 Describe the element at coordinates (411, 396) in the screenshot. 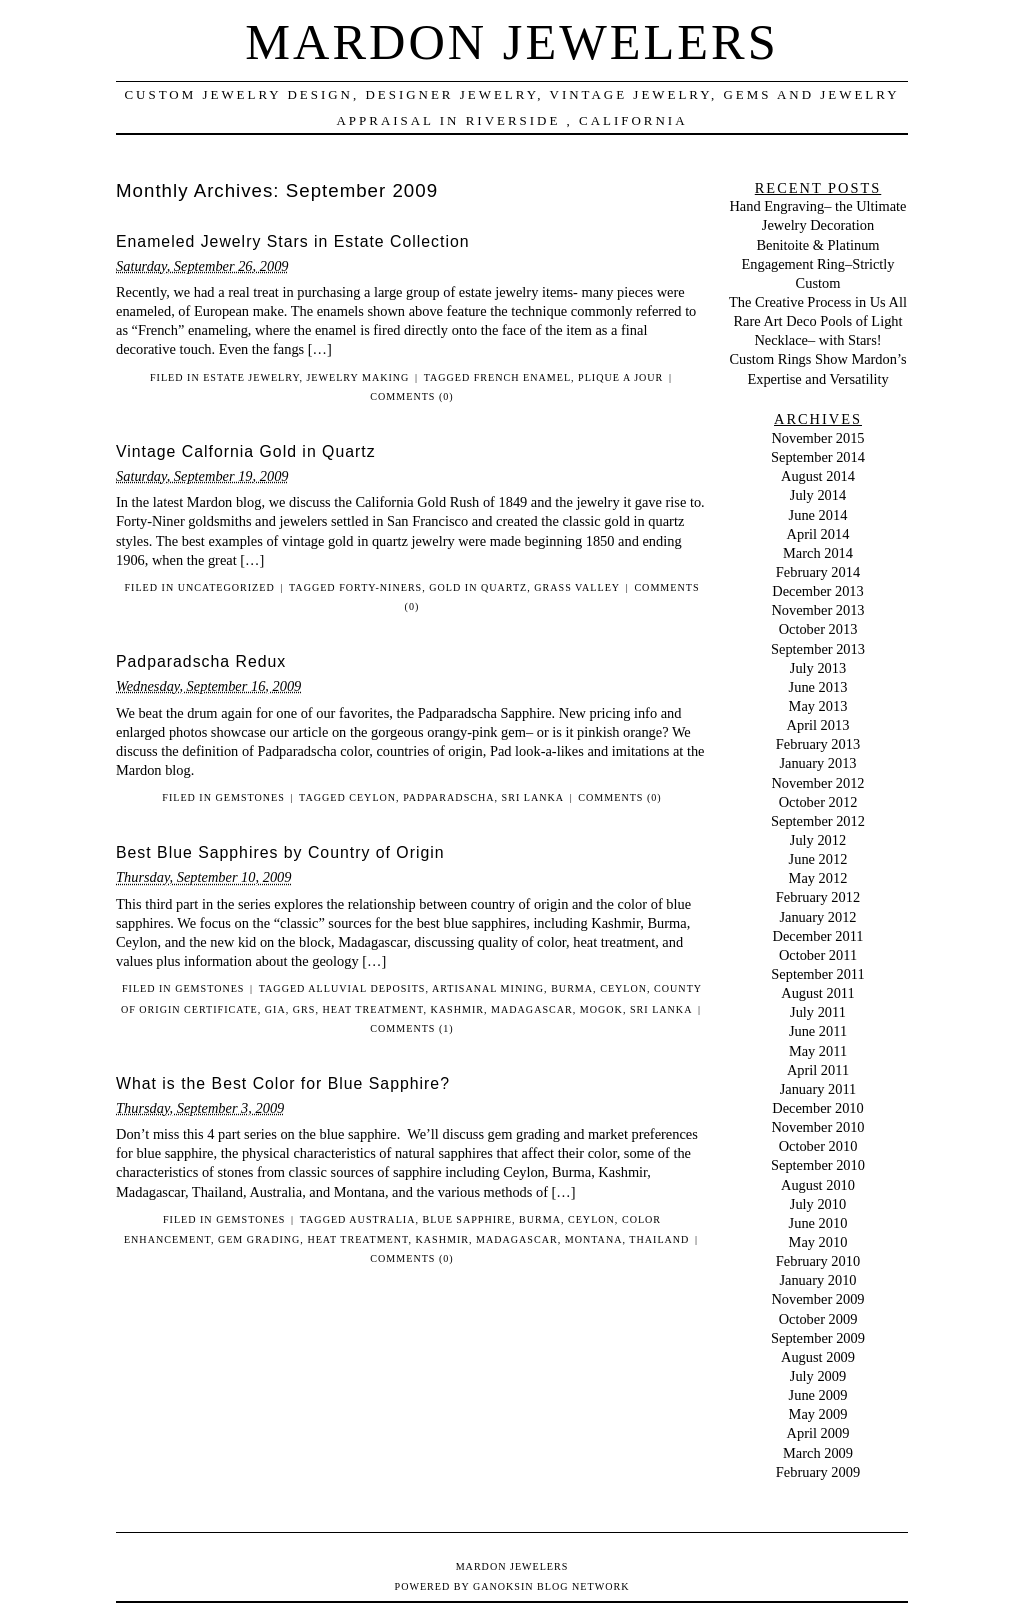

I see `Comments (0)` at that location.